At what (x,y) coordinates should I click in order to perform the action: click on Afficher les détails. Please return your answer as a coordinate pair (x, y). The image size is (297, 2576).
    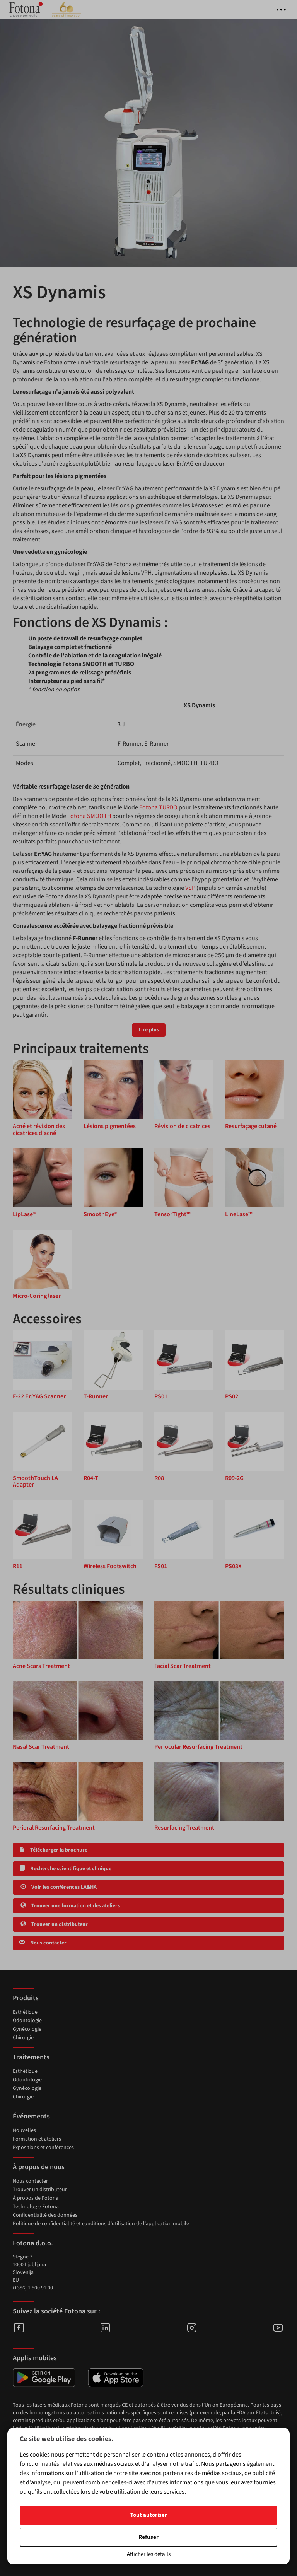
    Looking at the image, I should click on (149, 2554).